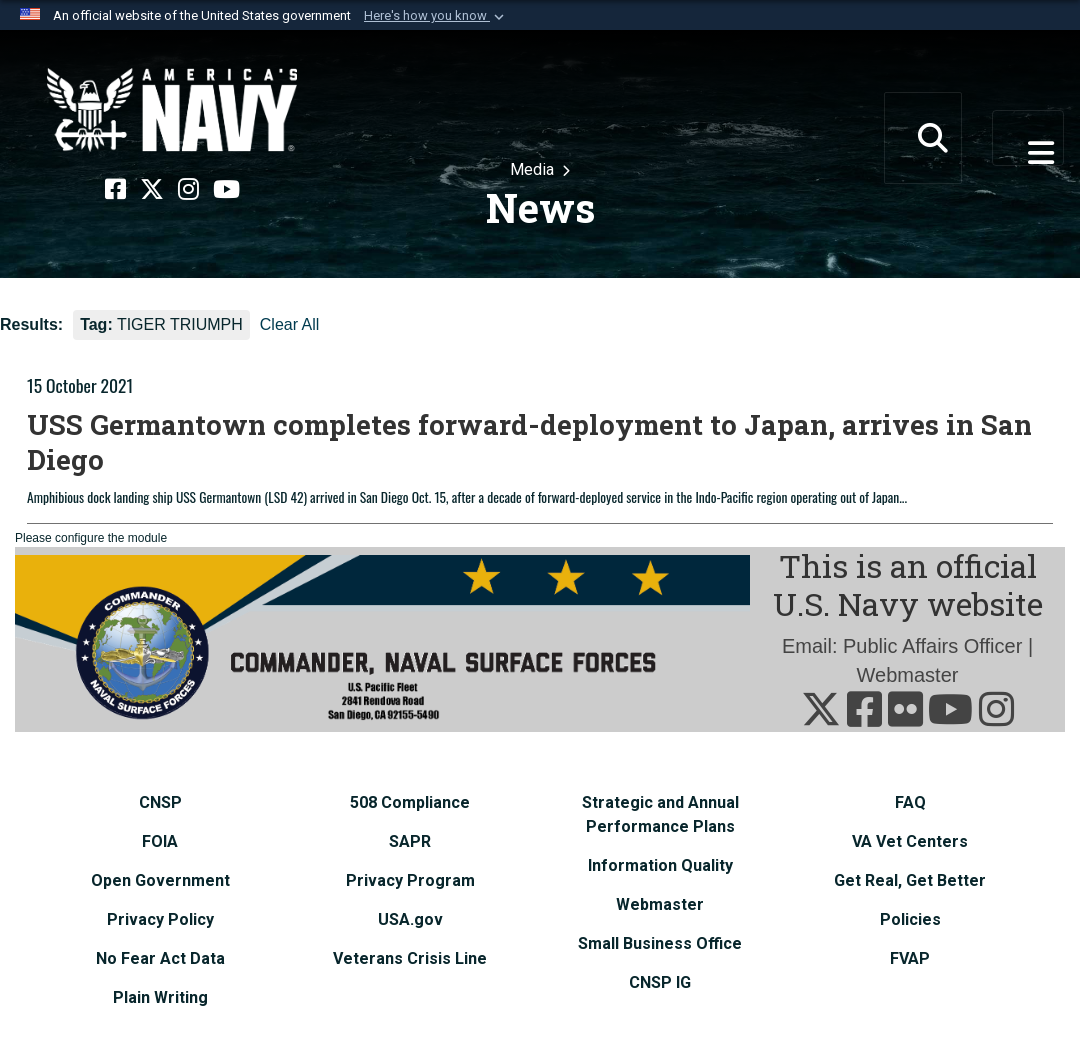  I want to click on [Instagram opens in a new window], so click(188, 190).